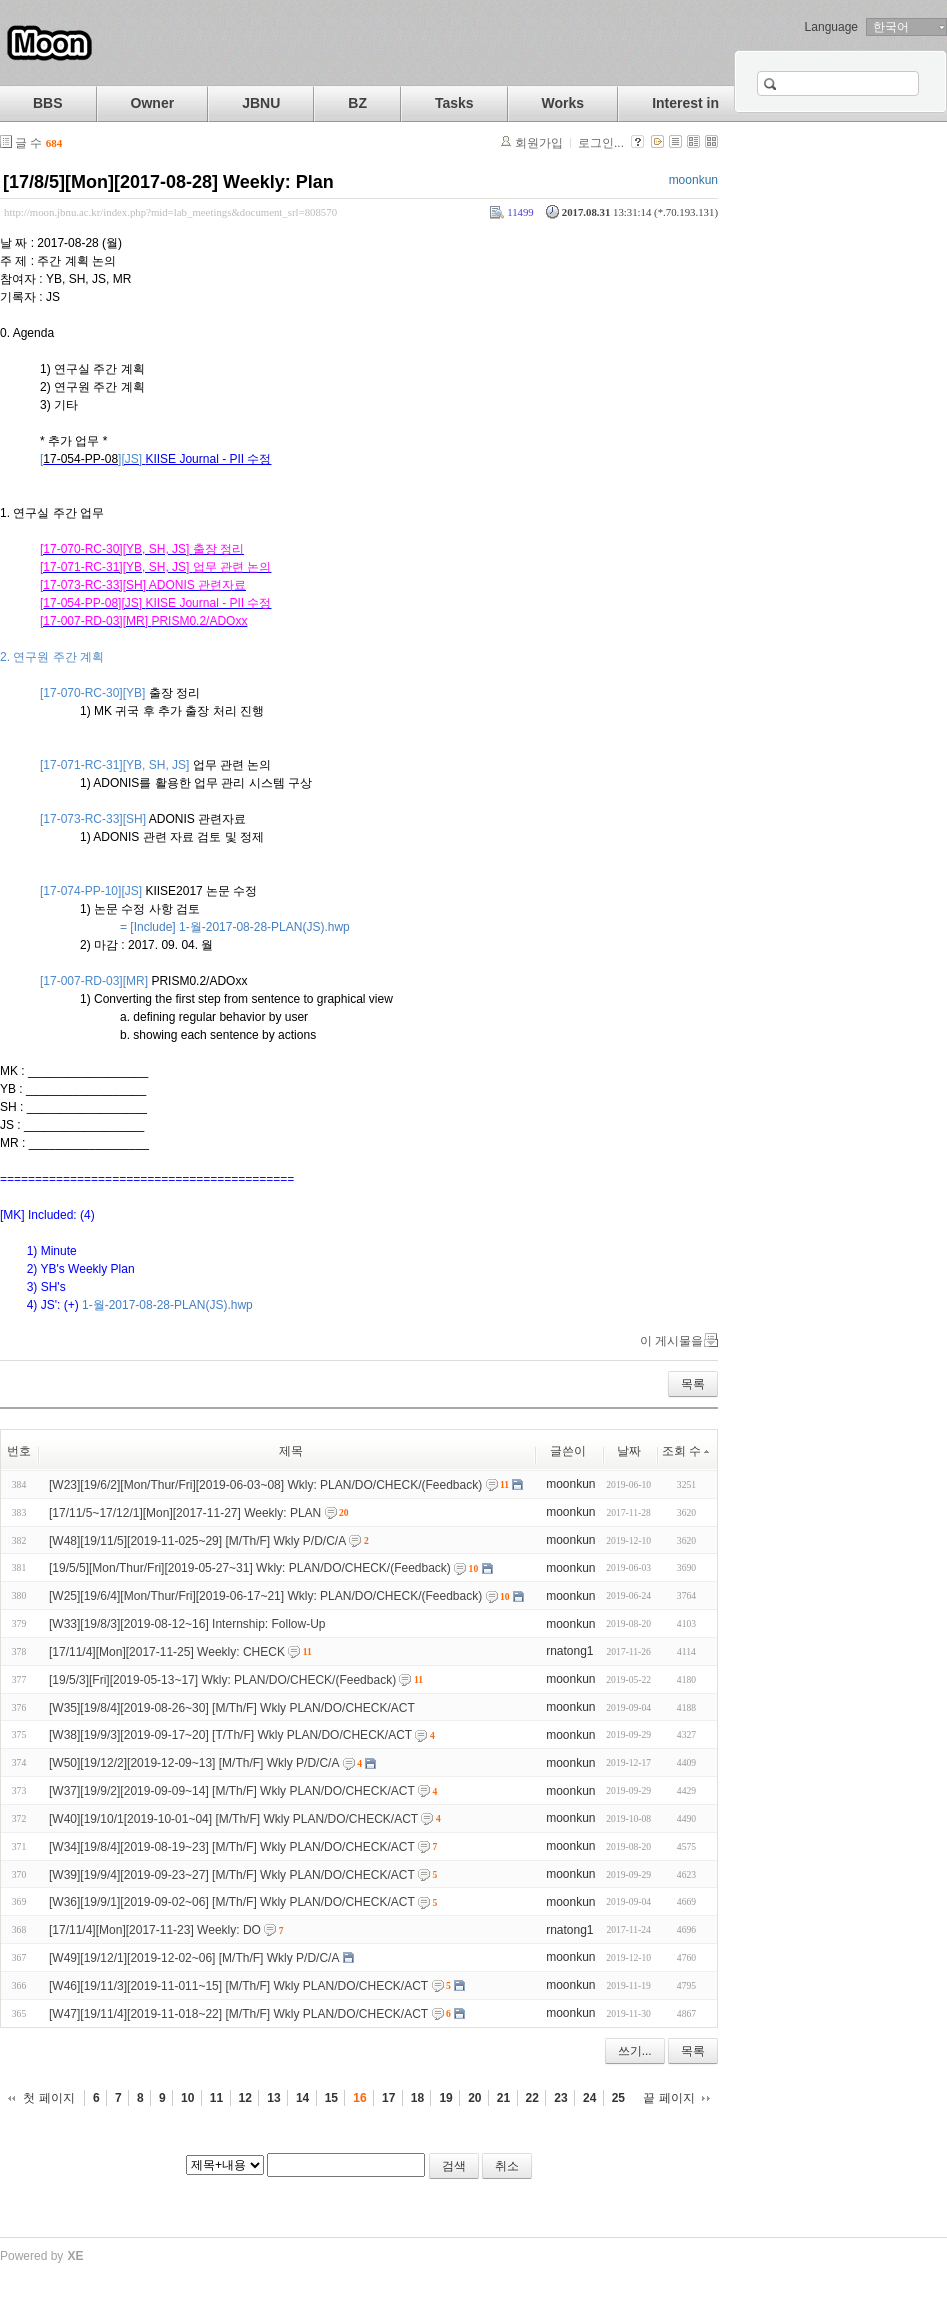 The height and width of the screenshot is (2309, 947). Describe the element at coordinates (232, 1902) in the screenshot. I see `[W36][19/9/1][2019-09-02~06] [M/Th/F] Wkly PLAN/DO/CHECK/ACT` at that location.